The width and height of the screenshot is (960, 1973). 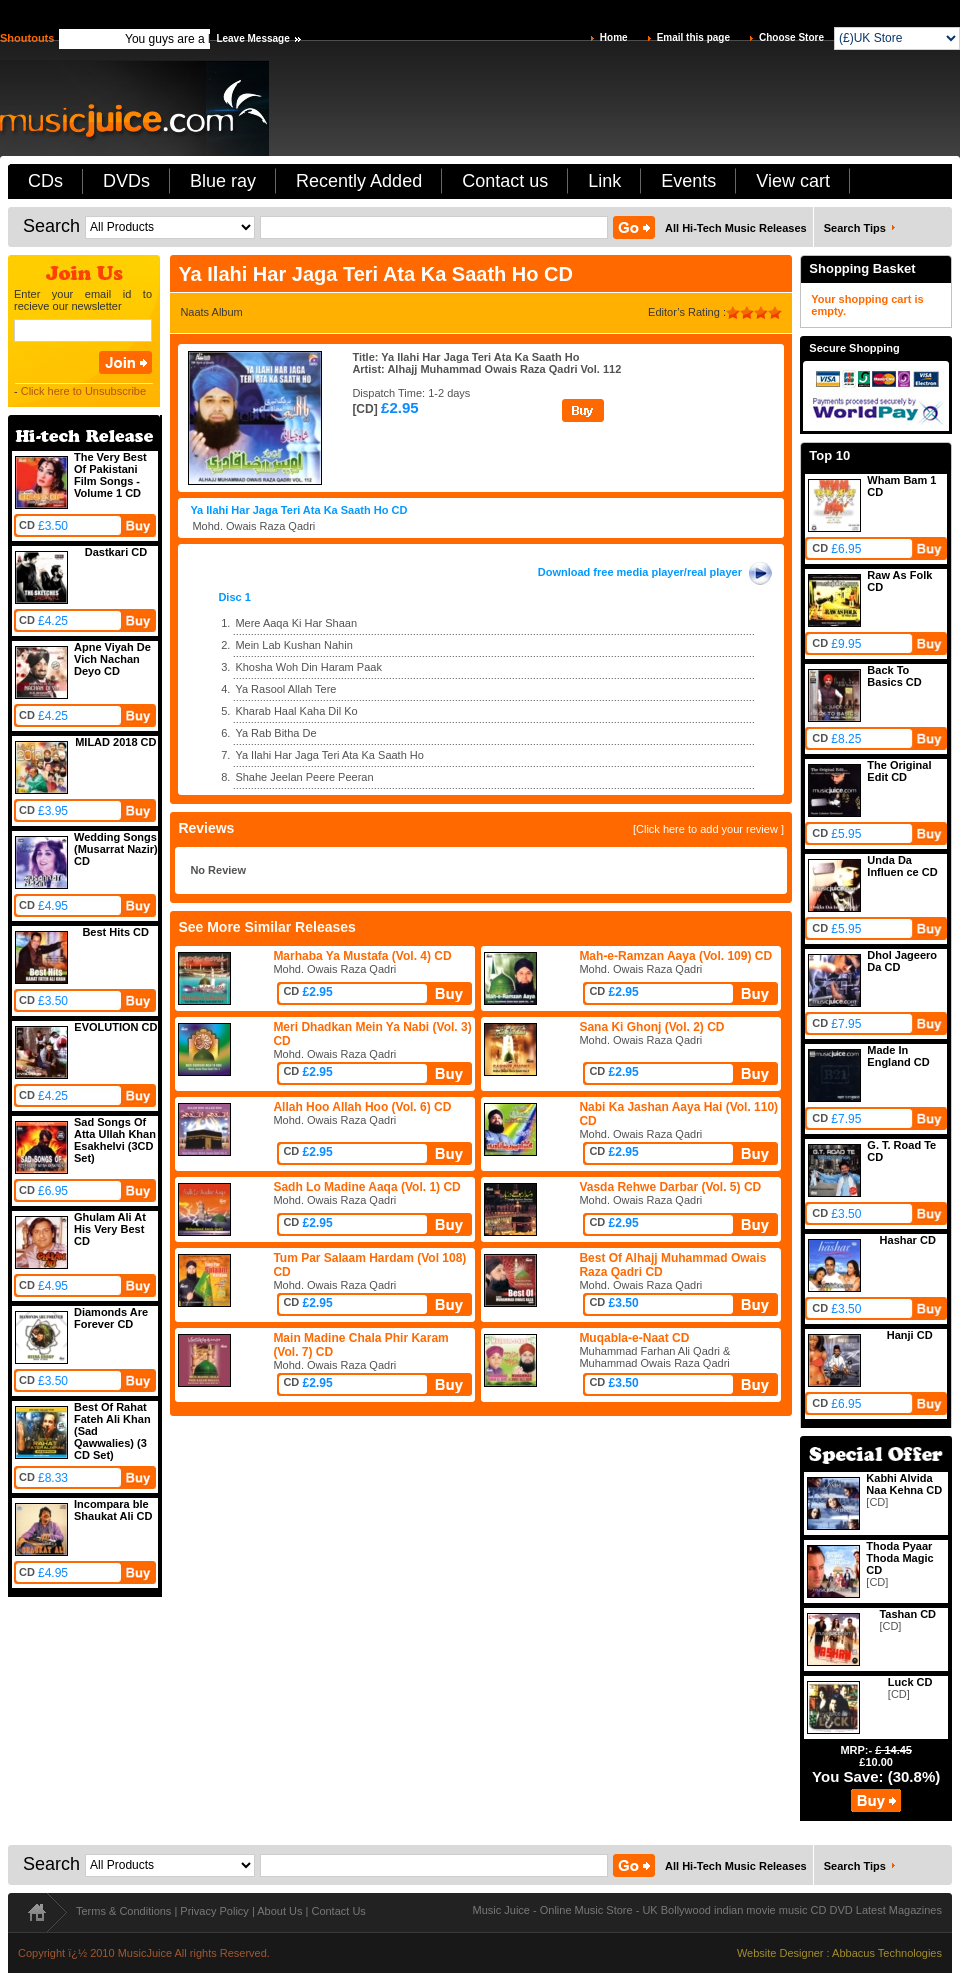 What do you see at coordinates (793, 181) in the screenshot?
I see `View cart` at bounding box center [793, 181].